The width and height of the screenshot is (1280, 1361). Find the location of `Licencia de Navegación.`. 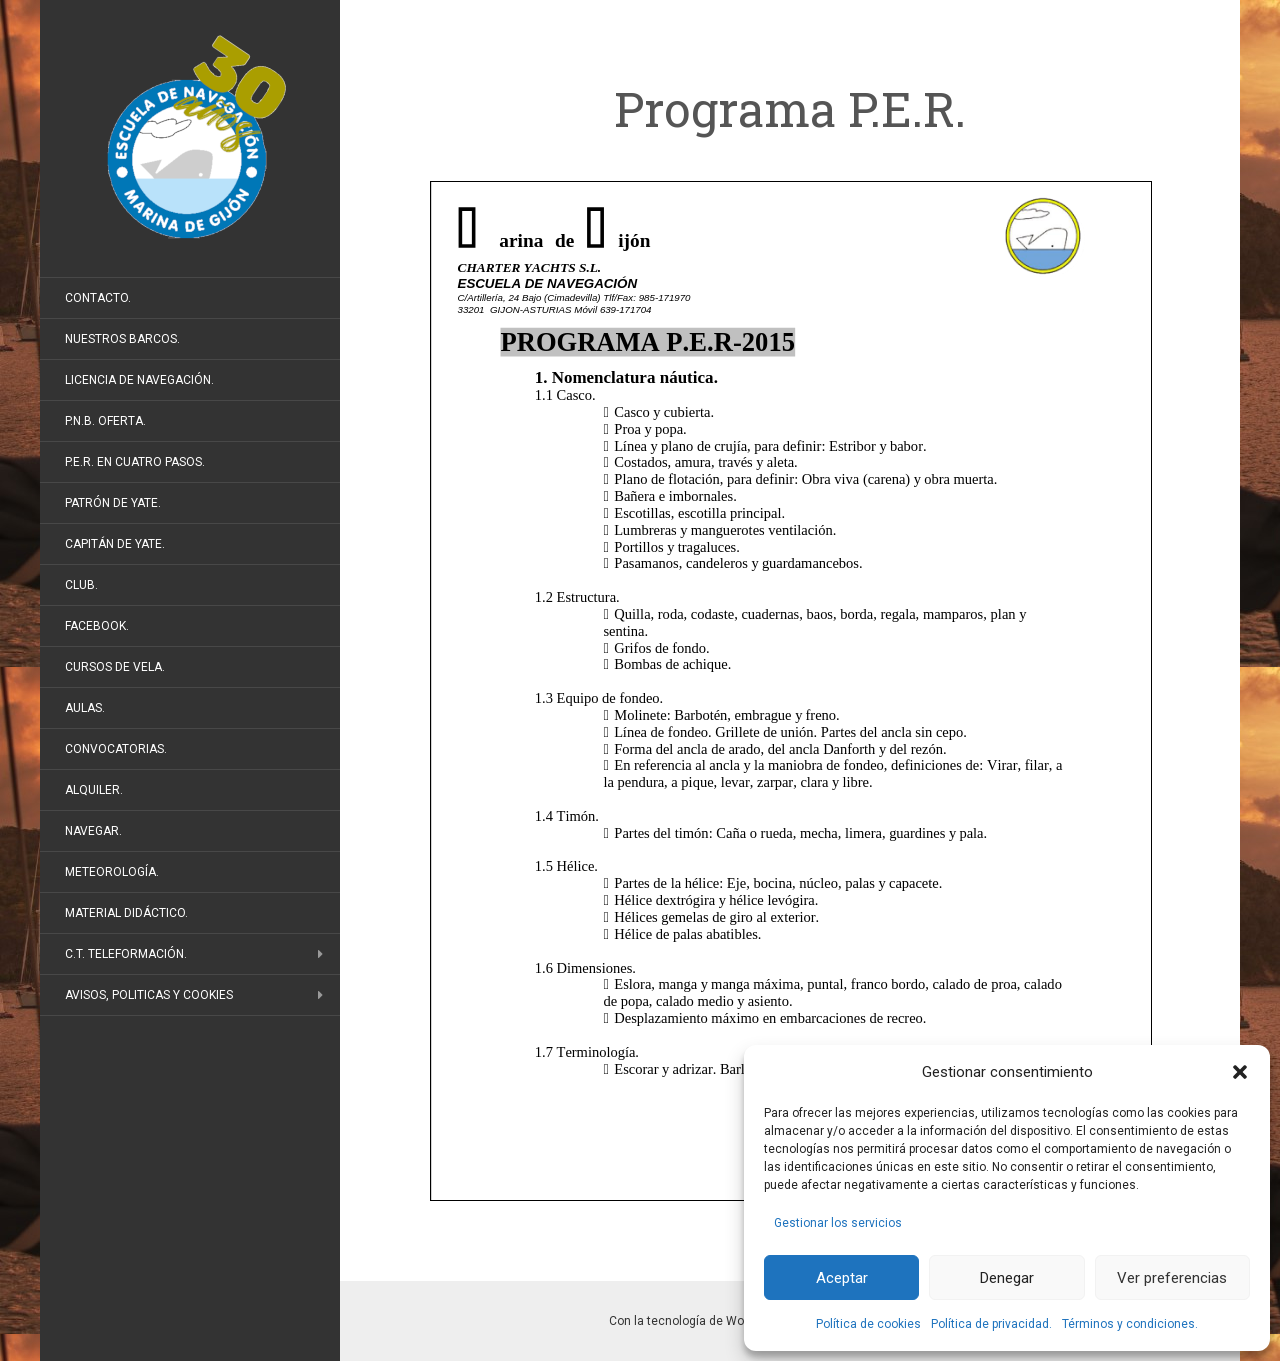

Licencia de Navegación. is located at coordinates (139, 380).